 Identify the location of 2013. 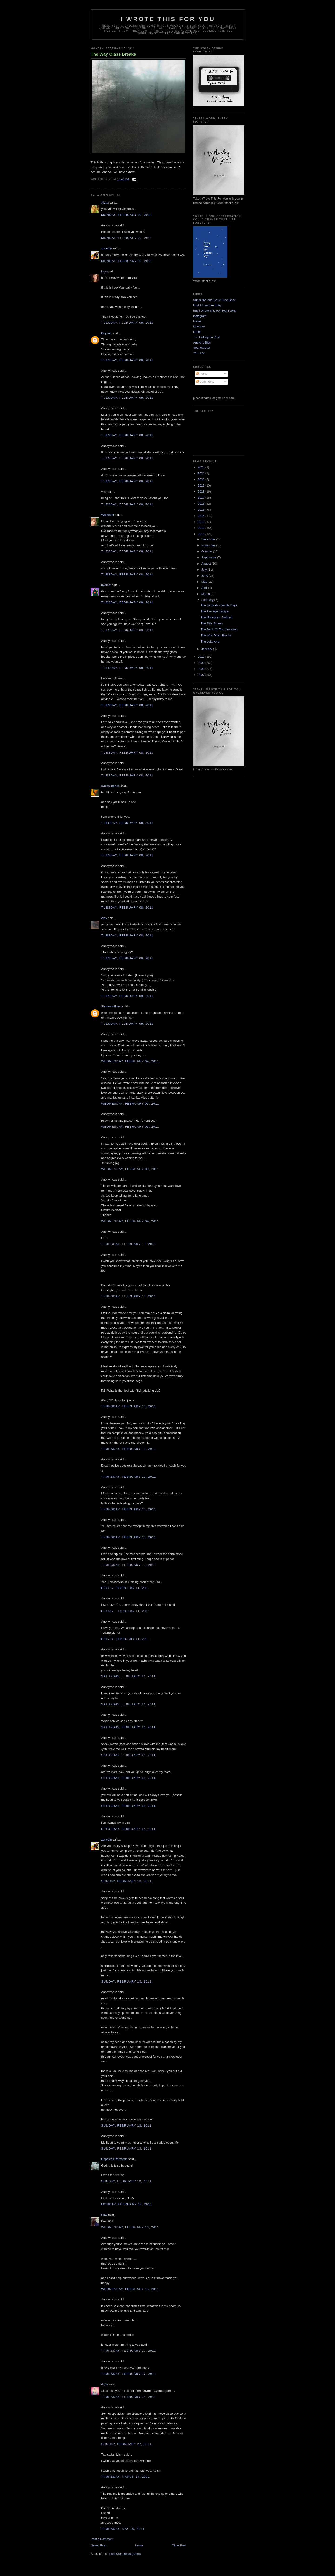
(201, 522).